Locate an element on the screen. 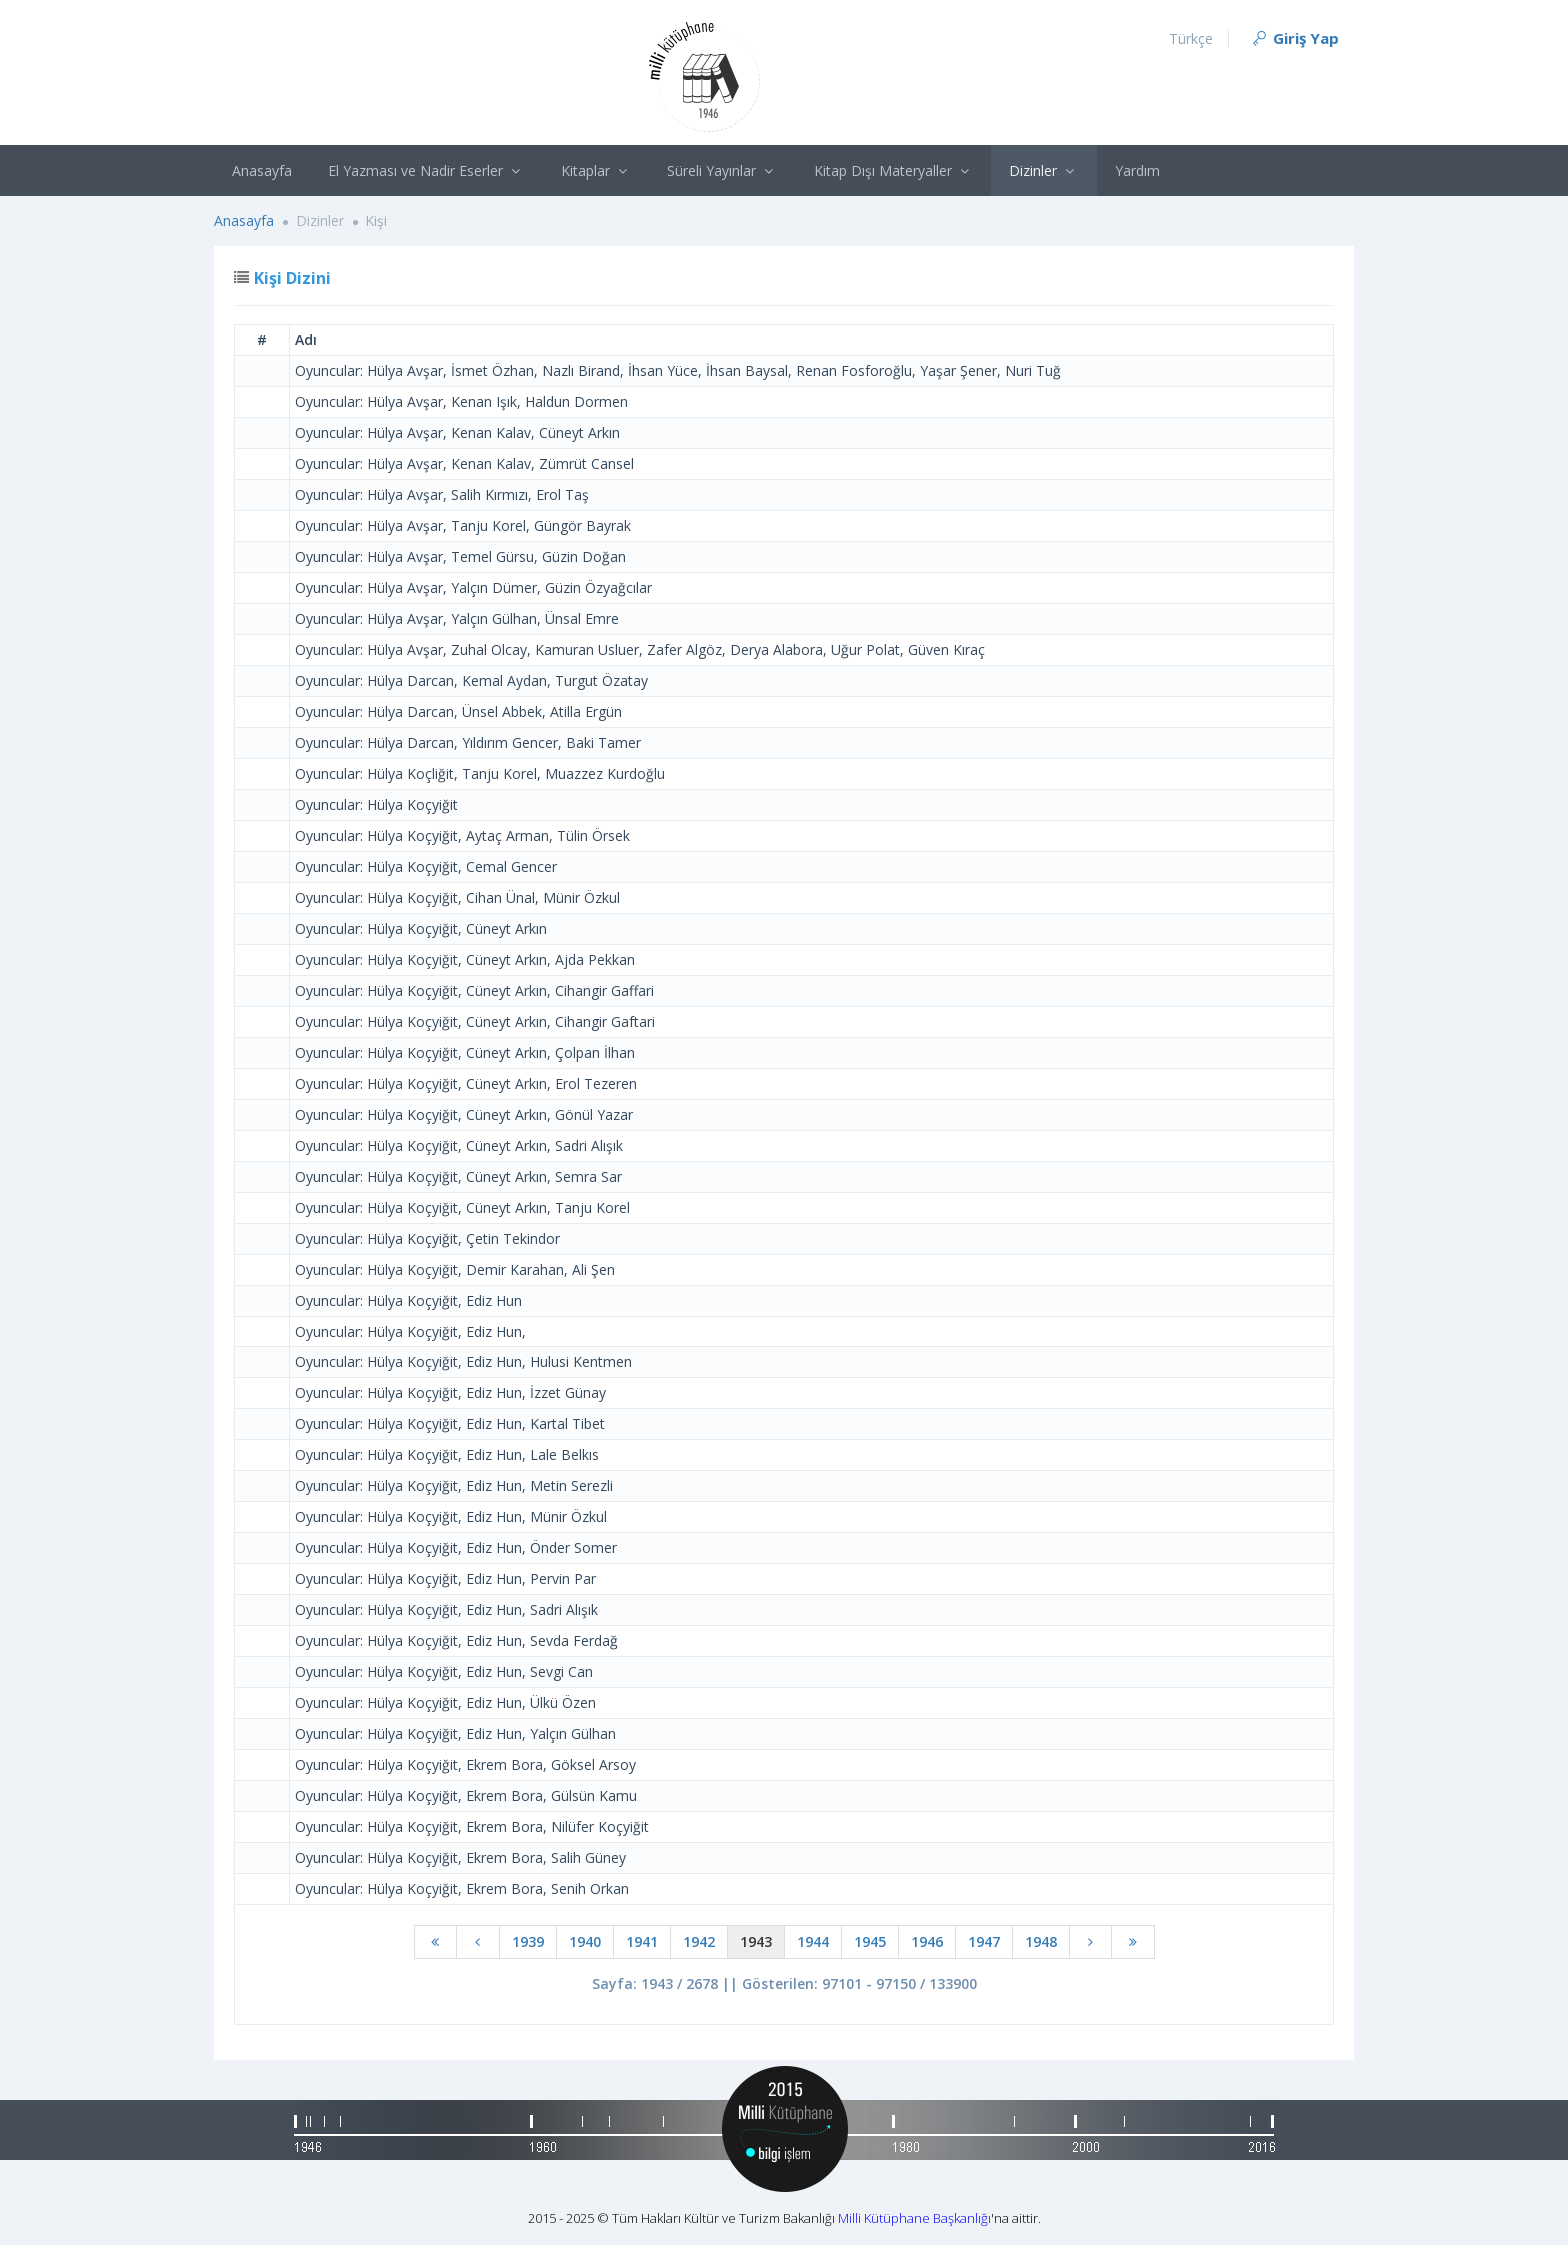 The height and width of the screenshot is (2245, 1568). Kitap Dışı Materyaller is located at coordinates (894, 170).